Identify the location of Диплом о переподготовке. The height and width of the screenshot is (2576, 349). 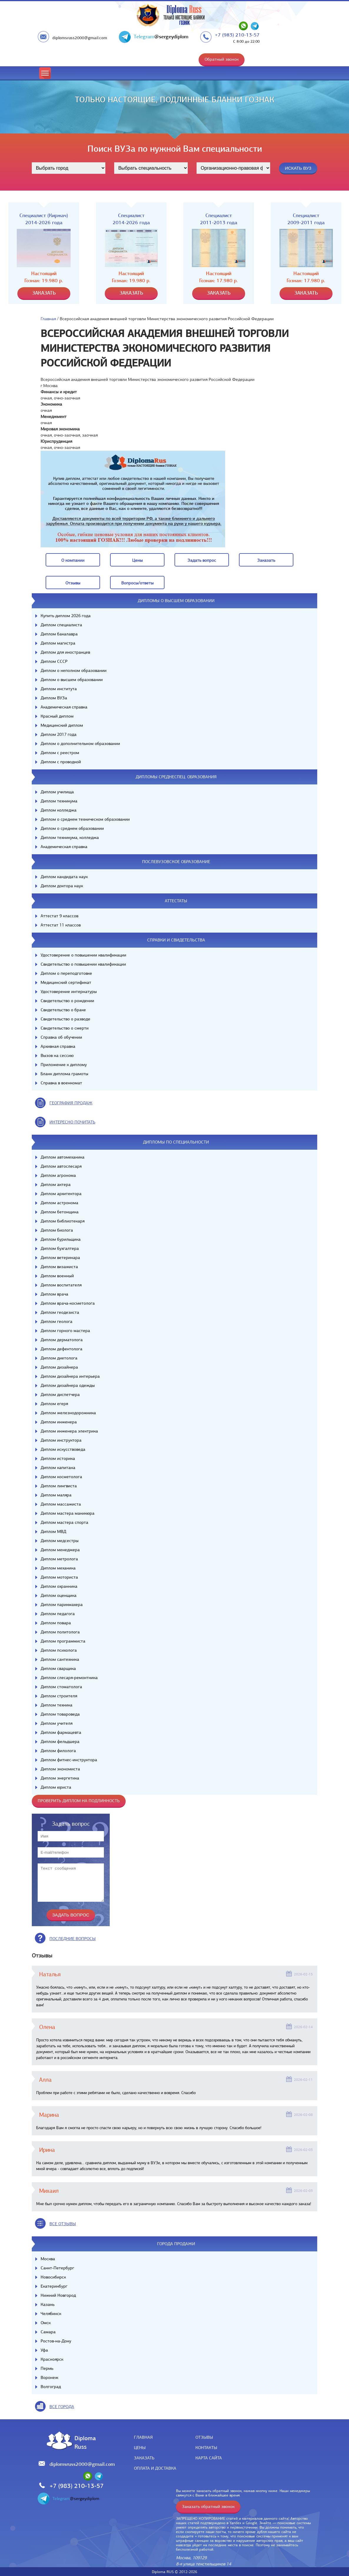
(66, 973).